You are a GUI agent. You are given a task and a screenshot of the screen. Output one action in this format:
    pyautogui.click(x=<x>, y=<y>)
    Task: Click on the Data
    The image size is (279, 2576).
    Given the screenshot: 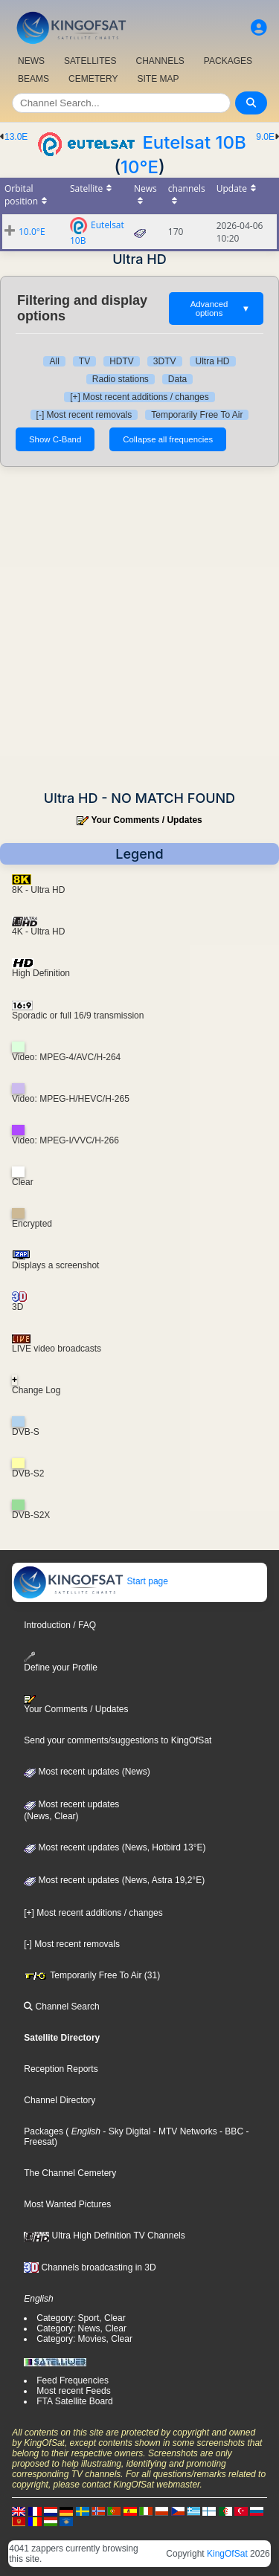 What is the action you would take?
    pyautogui.click(x=177, y=379)
    